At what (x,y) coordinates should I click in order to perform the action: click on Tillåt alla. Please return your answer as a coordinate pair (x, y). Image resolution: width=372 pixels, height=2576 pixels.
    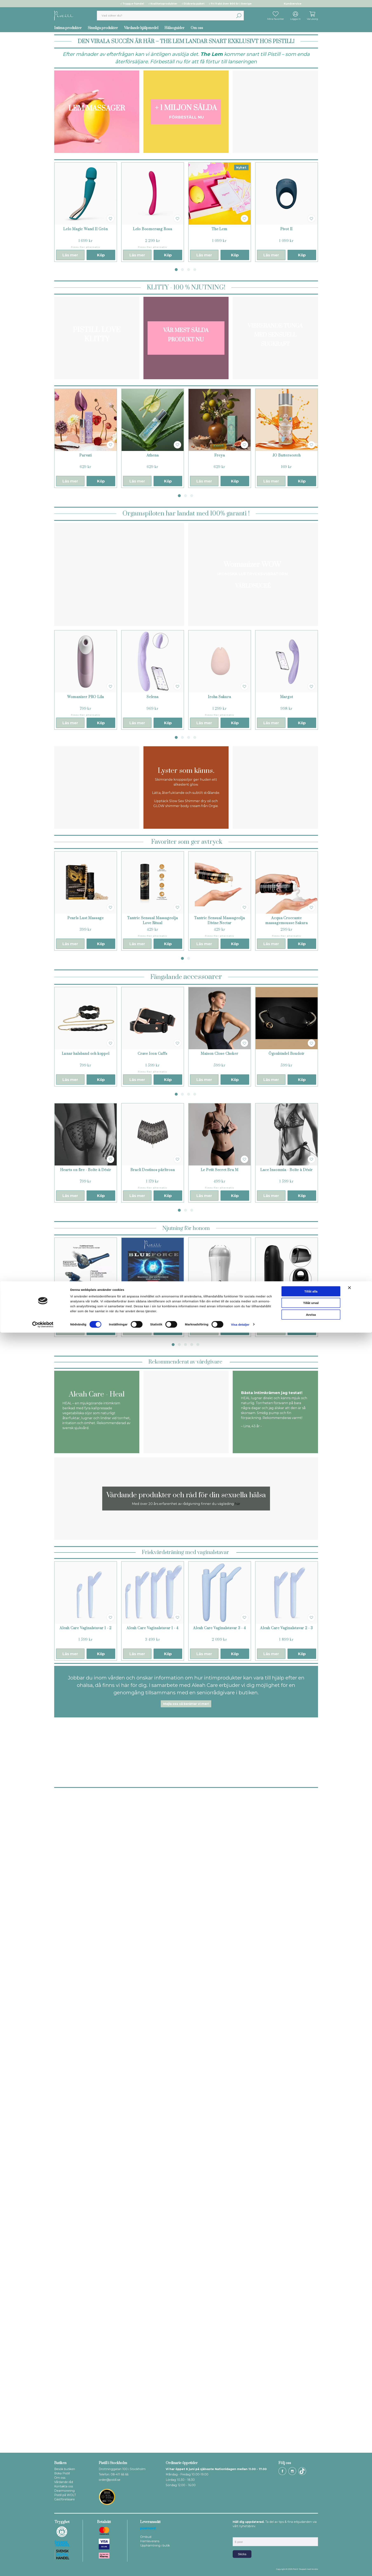
    Looking at the image, I should click on (311, 2534).